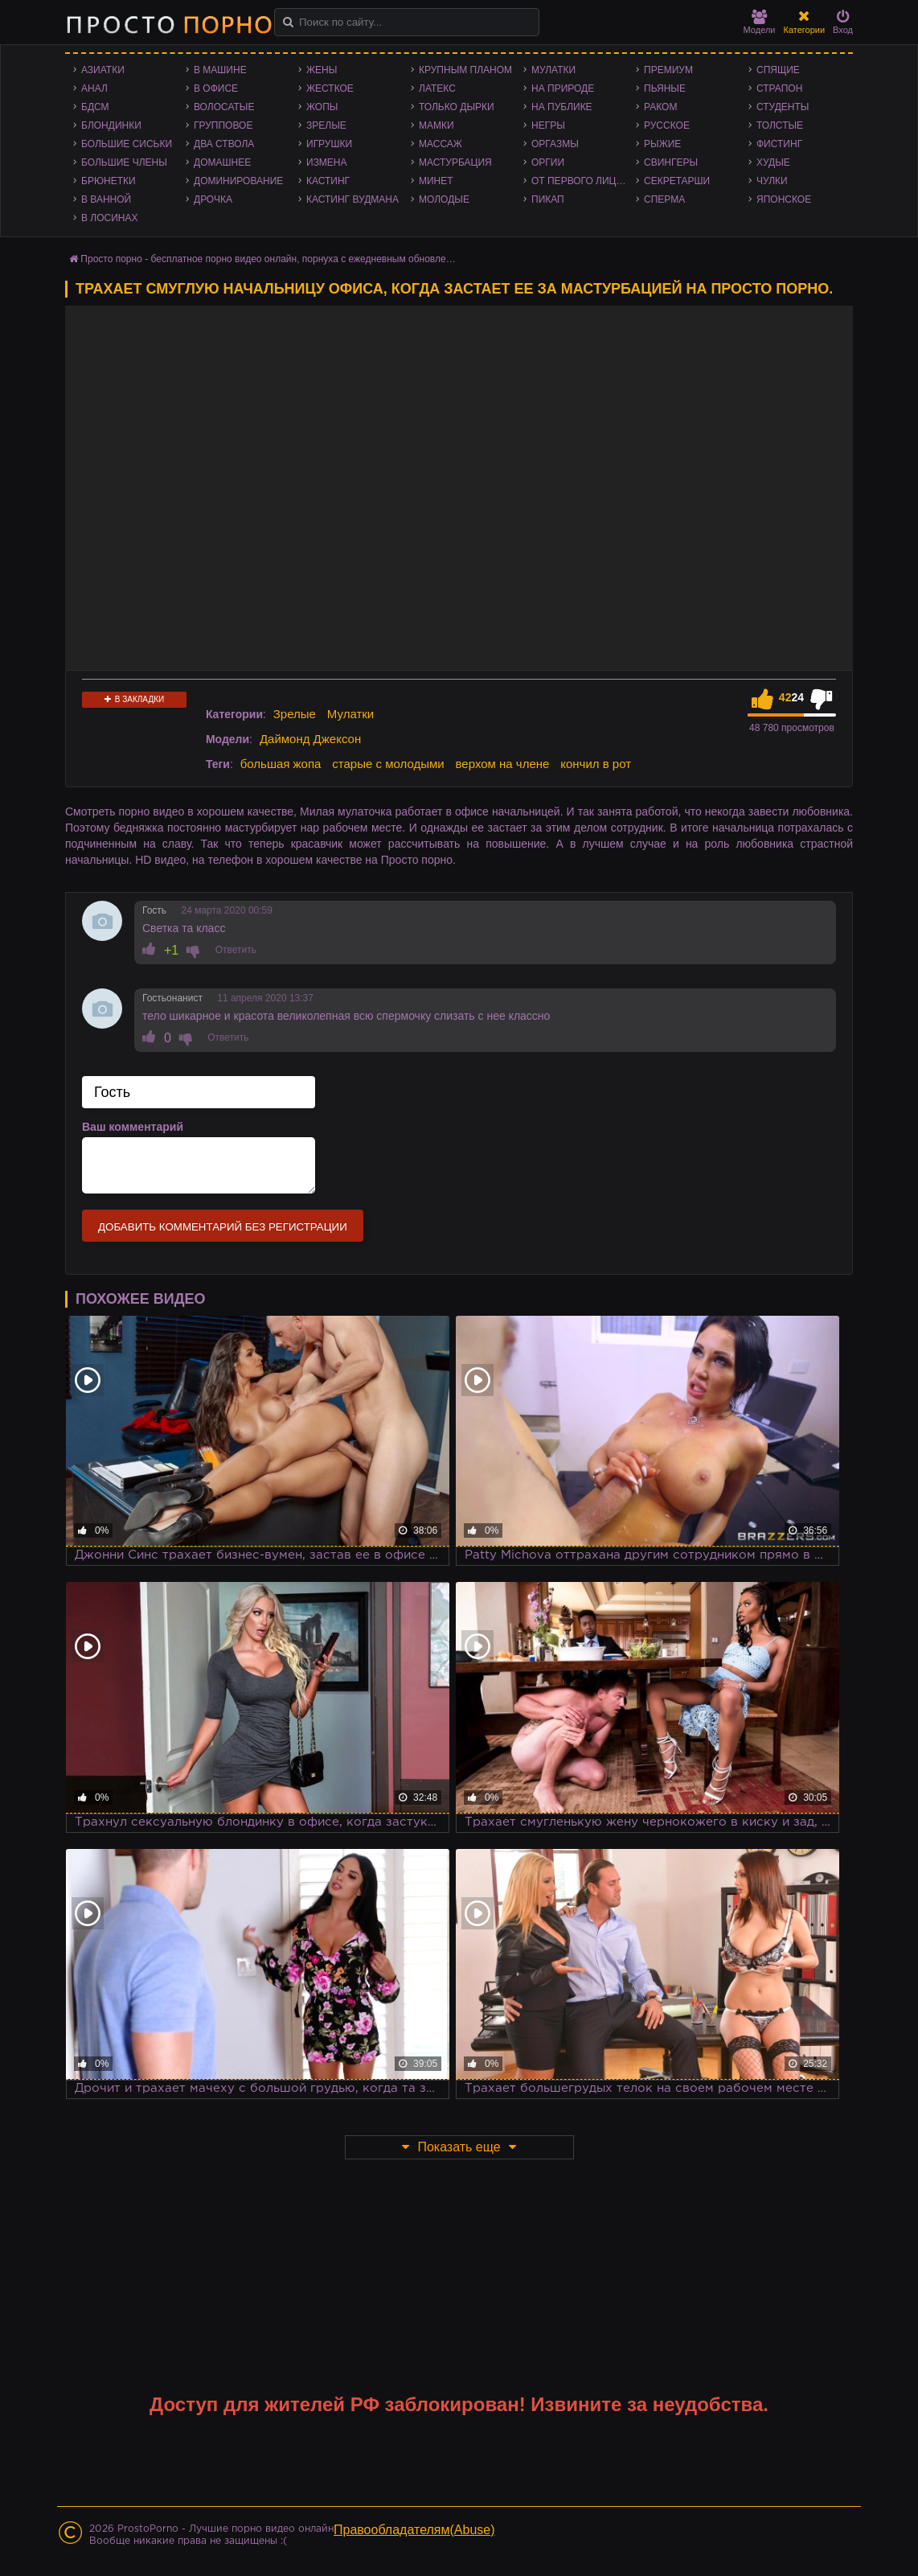 This screenshot has height=2576, width=918. Describe the element at coordinates (326, 162) in the screenshot. I see `Измена` at that location.